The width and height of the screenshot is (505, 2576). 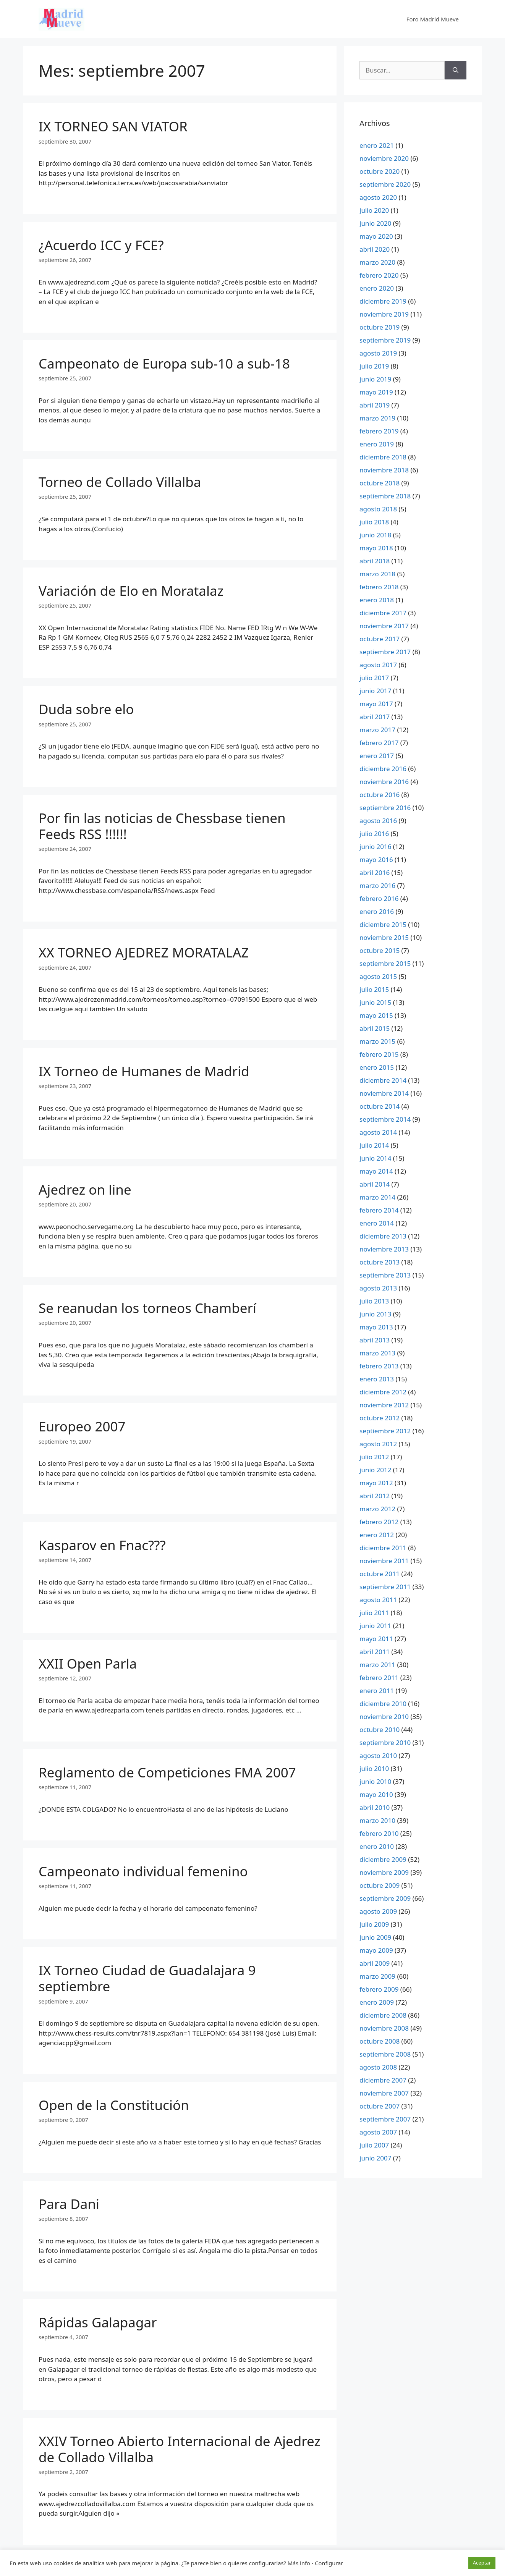 I want to click on junio 2017, so click(x=375, y=690).